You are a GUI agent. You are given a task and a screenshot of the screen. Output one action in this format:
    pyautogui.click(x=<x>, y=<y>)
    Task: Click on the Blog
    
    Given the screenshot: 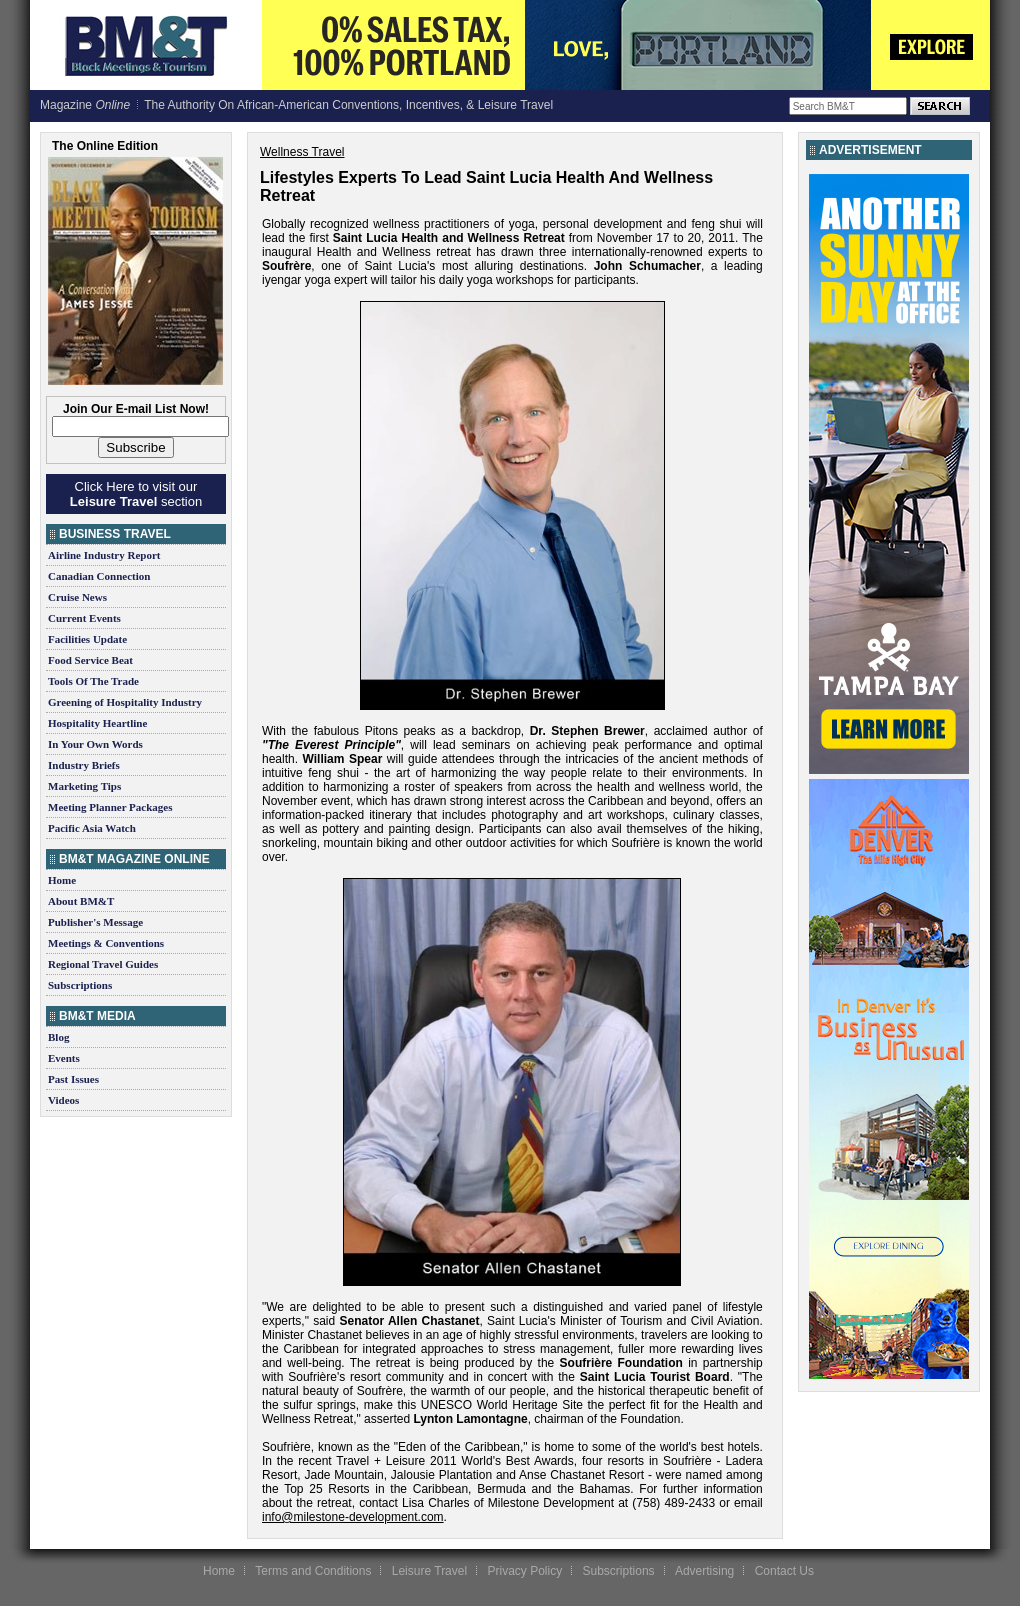 What is the action you would take?
    pyautogui.click(x=58, y=1037)
    